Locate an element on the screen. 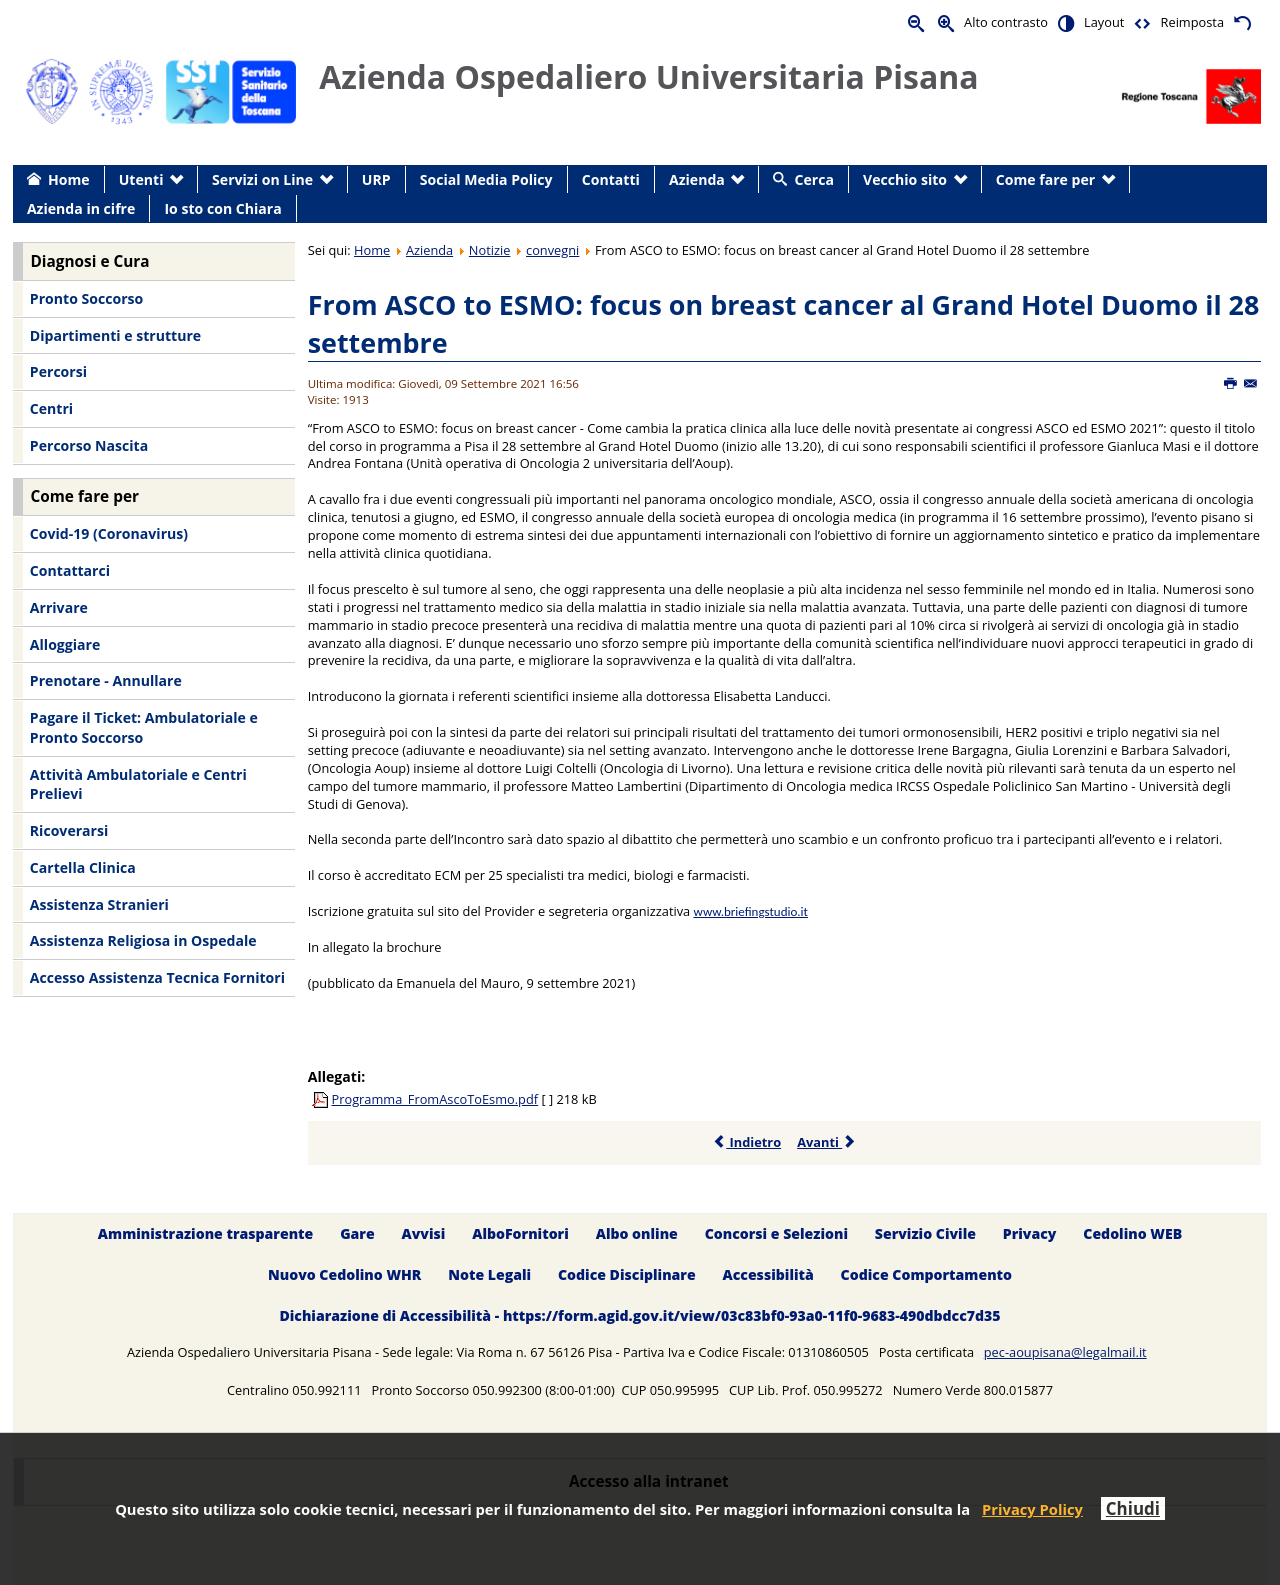 This screenshot has width=1280, height=1585. Cerca [menuitem] is located at coordinates (814, 179).